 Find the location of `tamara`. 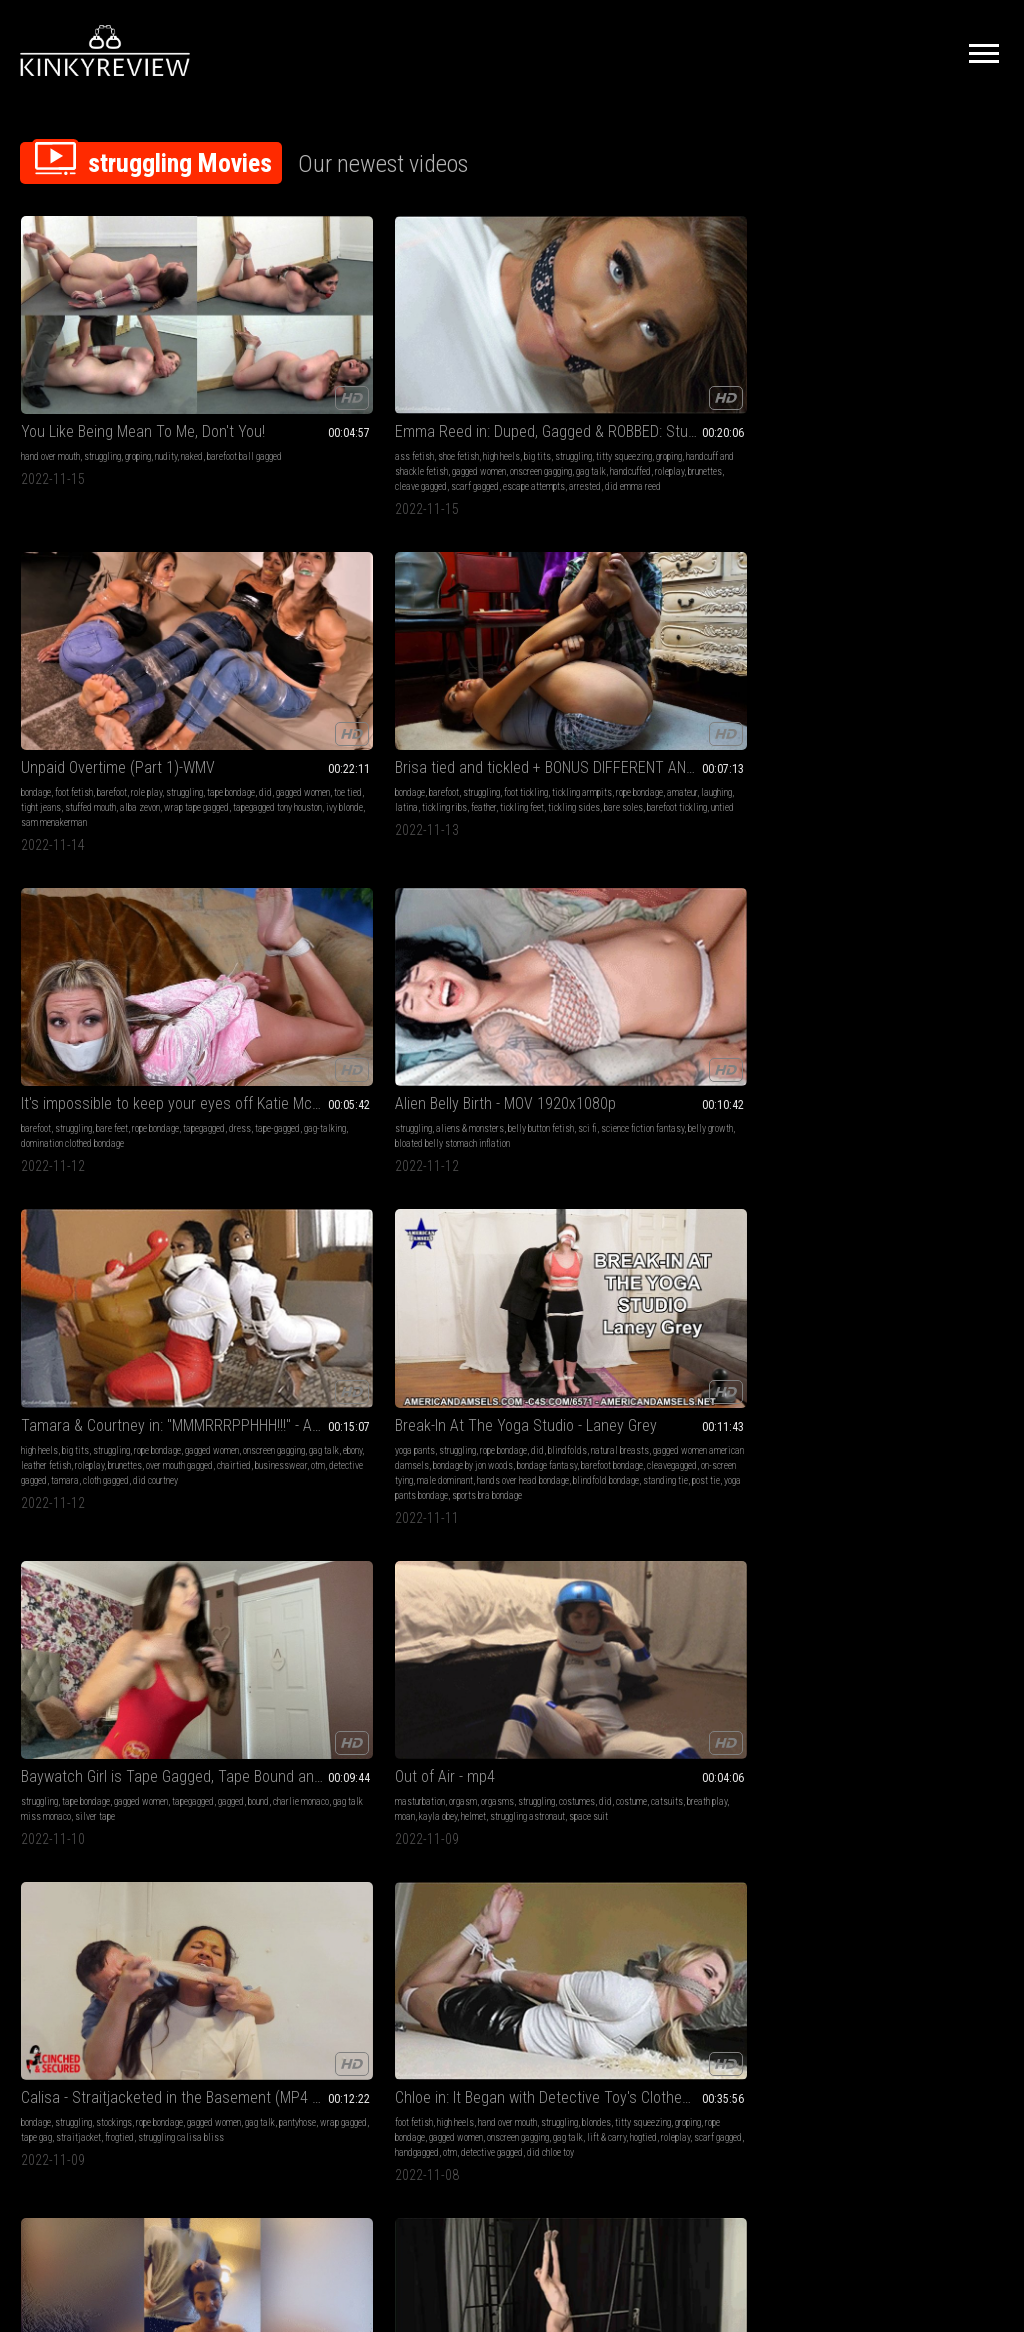

tamara is located at coordinates (302, 702).